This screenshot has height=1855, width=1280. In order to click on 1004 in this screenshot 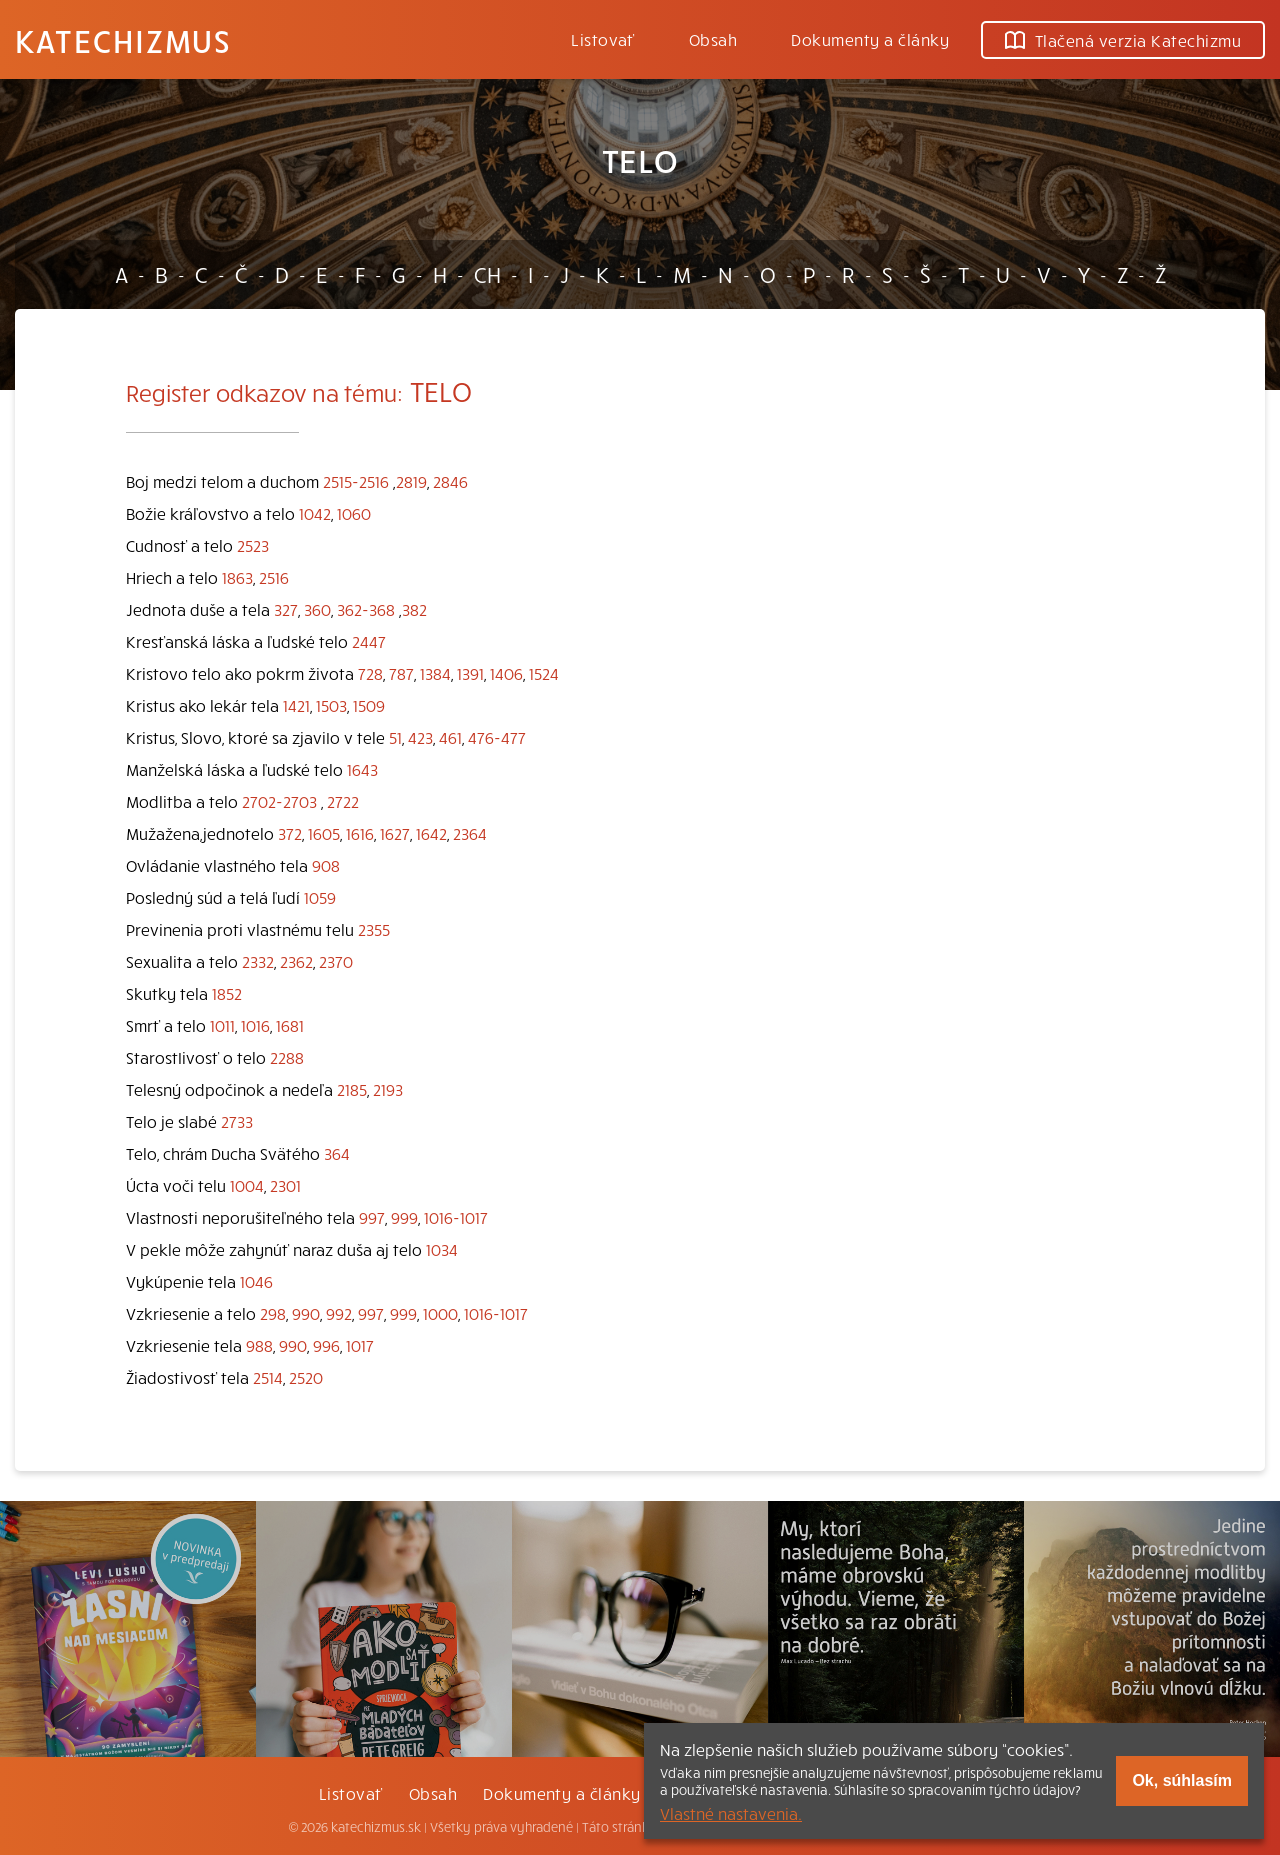, I will do `click(247, 1185)`.